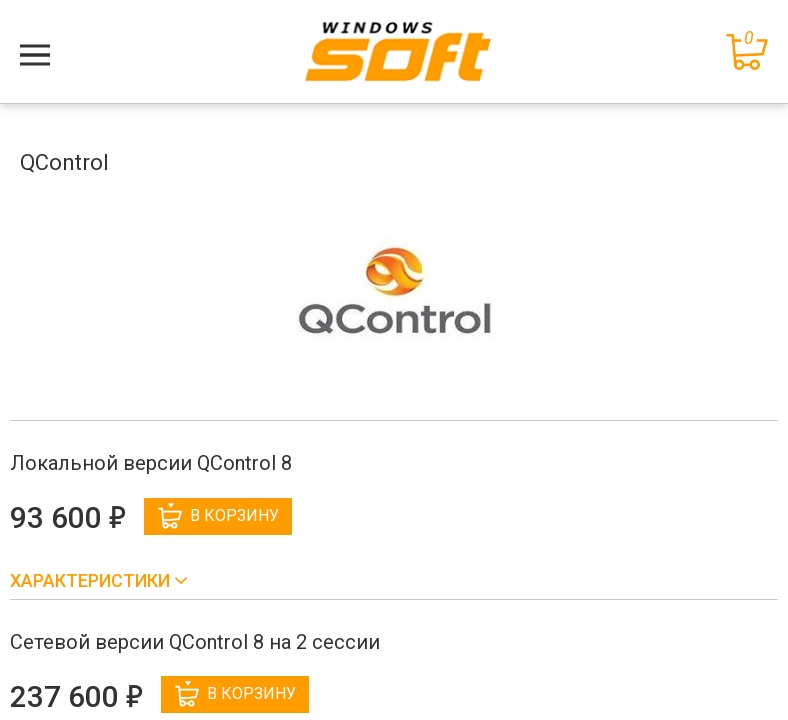 This screenshot has width=788, height=720. Describe the element at coordinates (218, 516) in the screenshot. I see `В корзину` at that location.